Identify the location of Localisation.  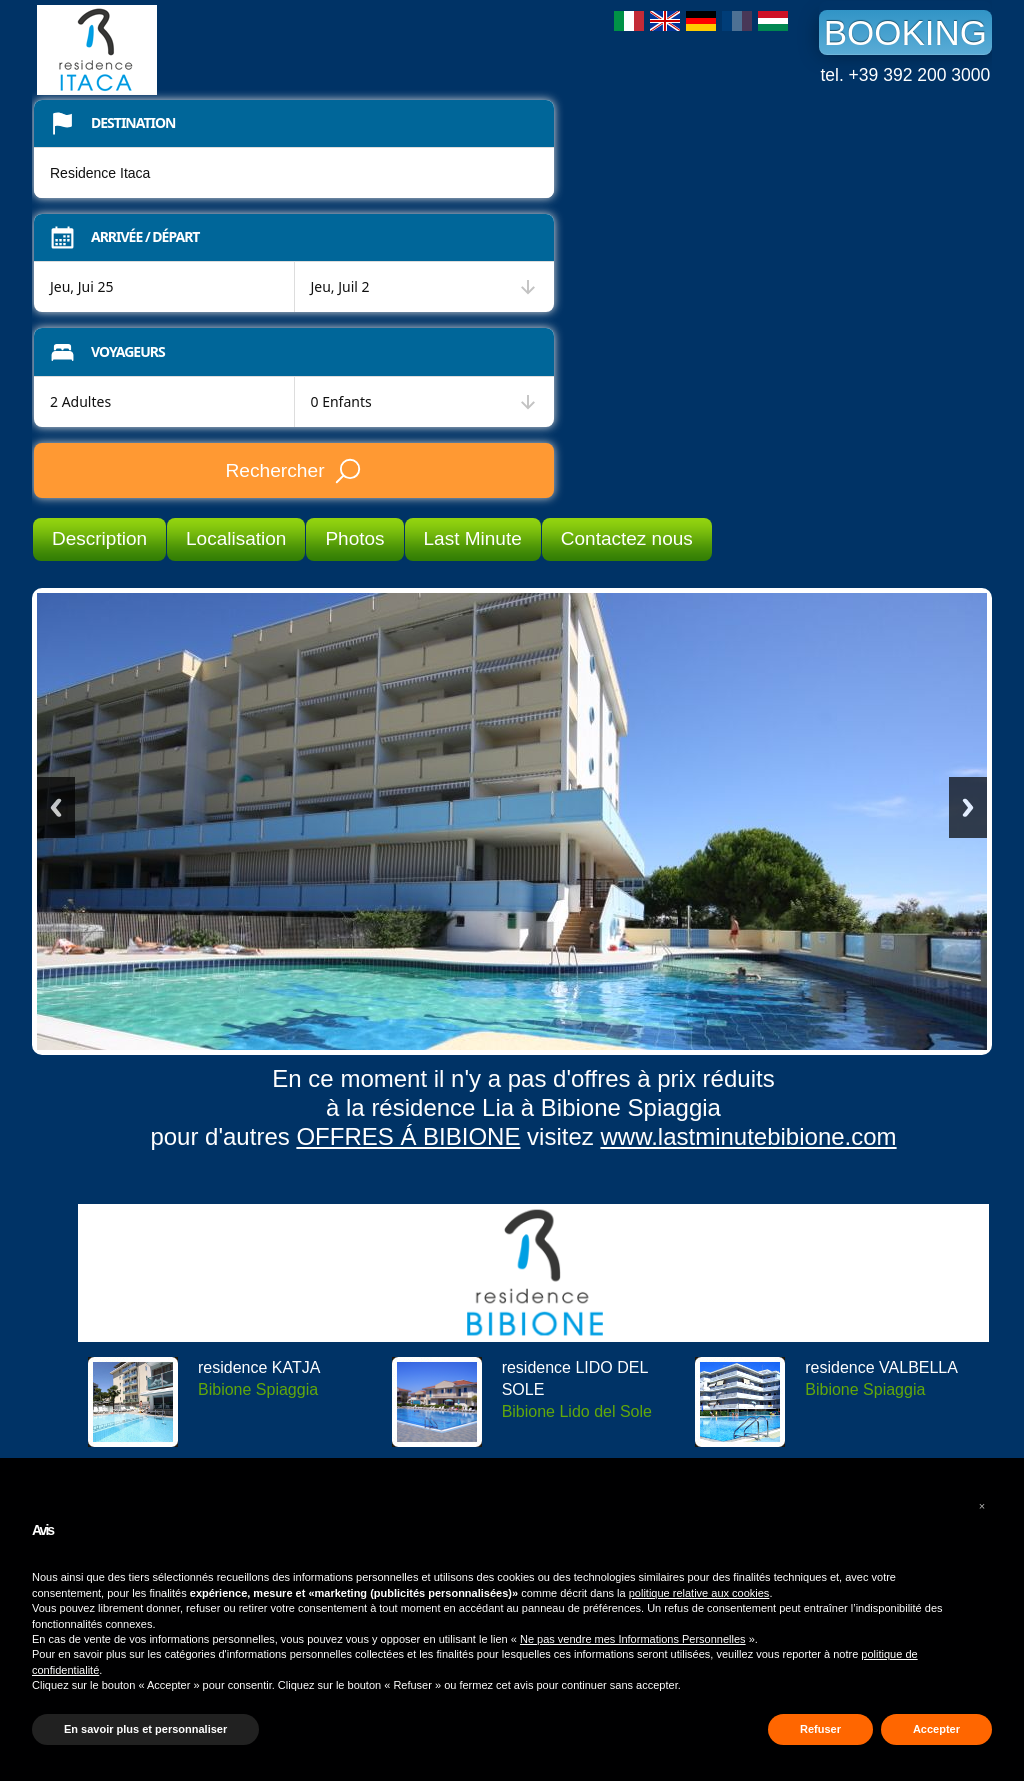
(236, 538).